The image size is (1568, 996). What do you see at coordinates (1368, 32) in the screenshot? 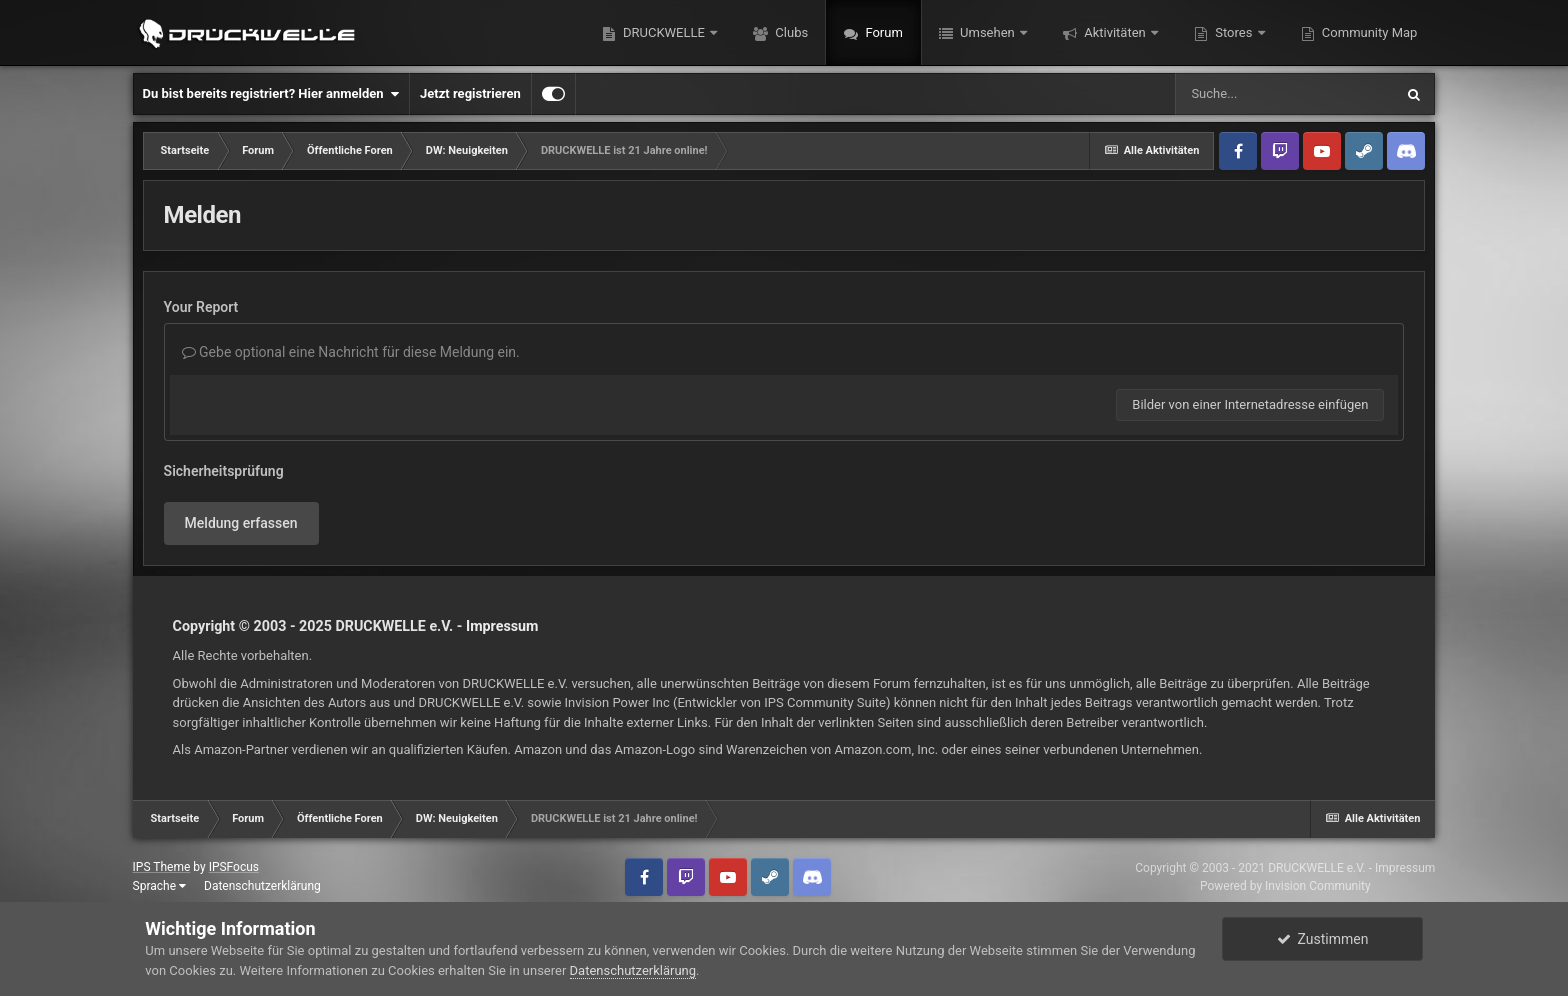
I see `Community Map` at bounding box center [1368, 32].